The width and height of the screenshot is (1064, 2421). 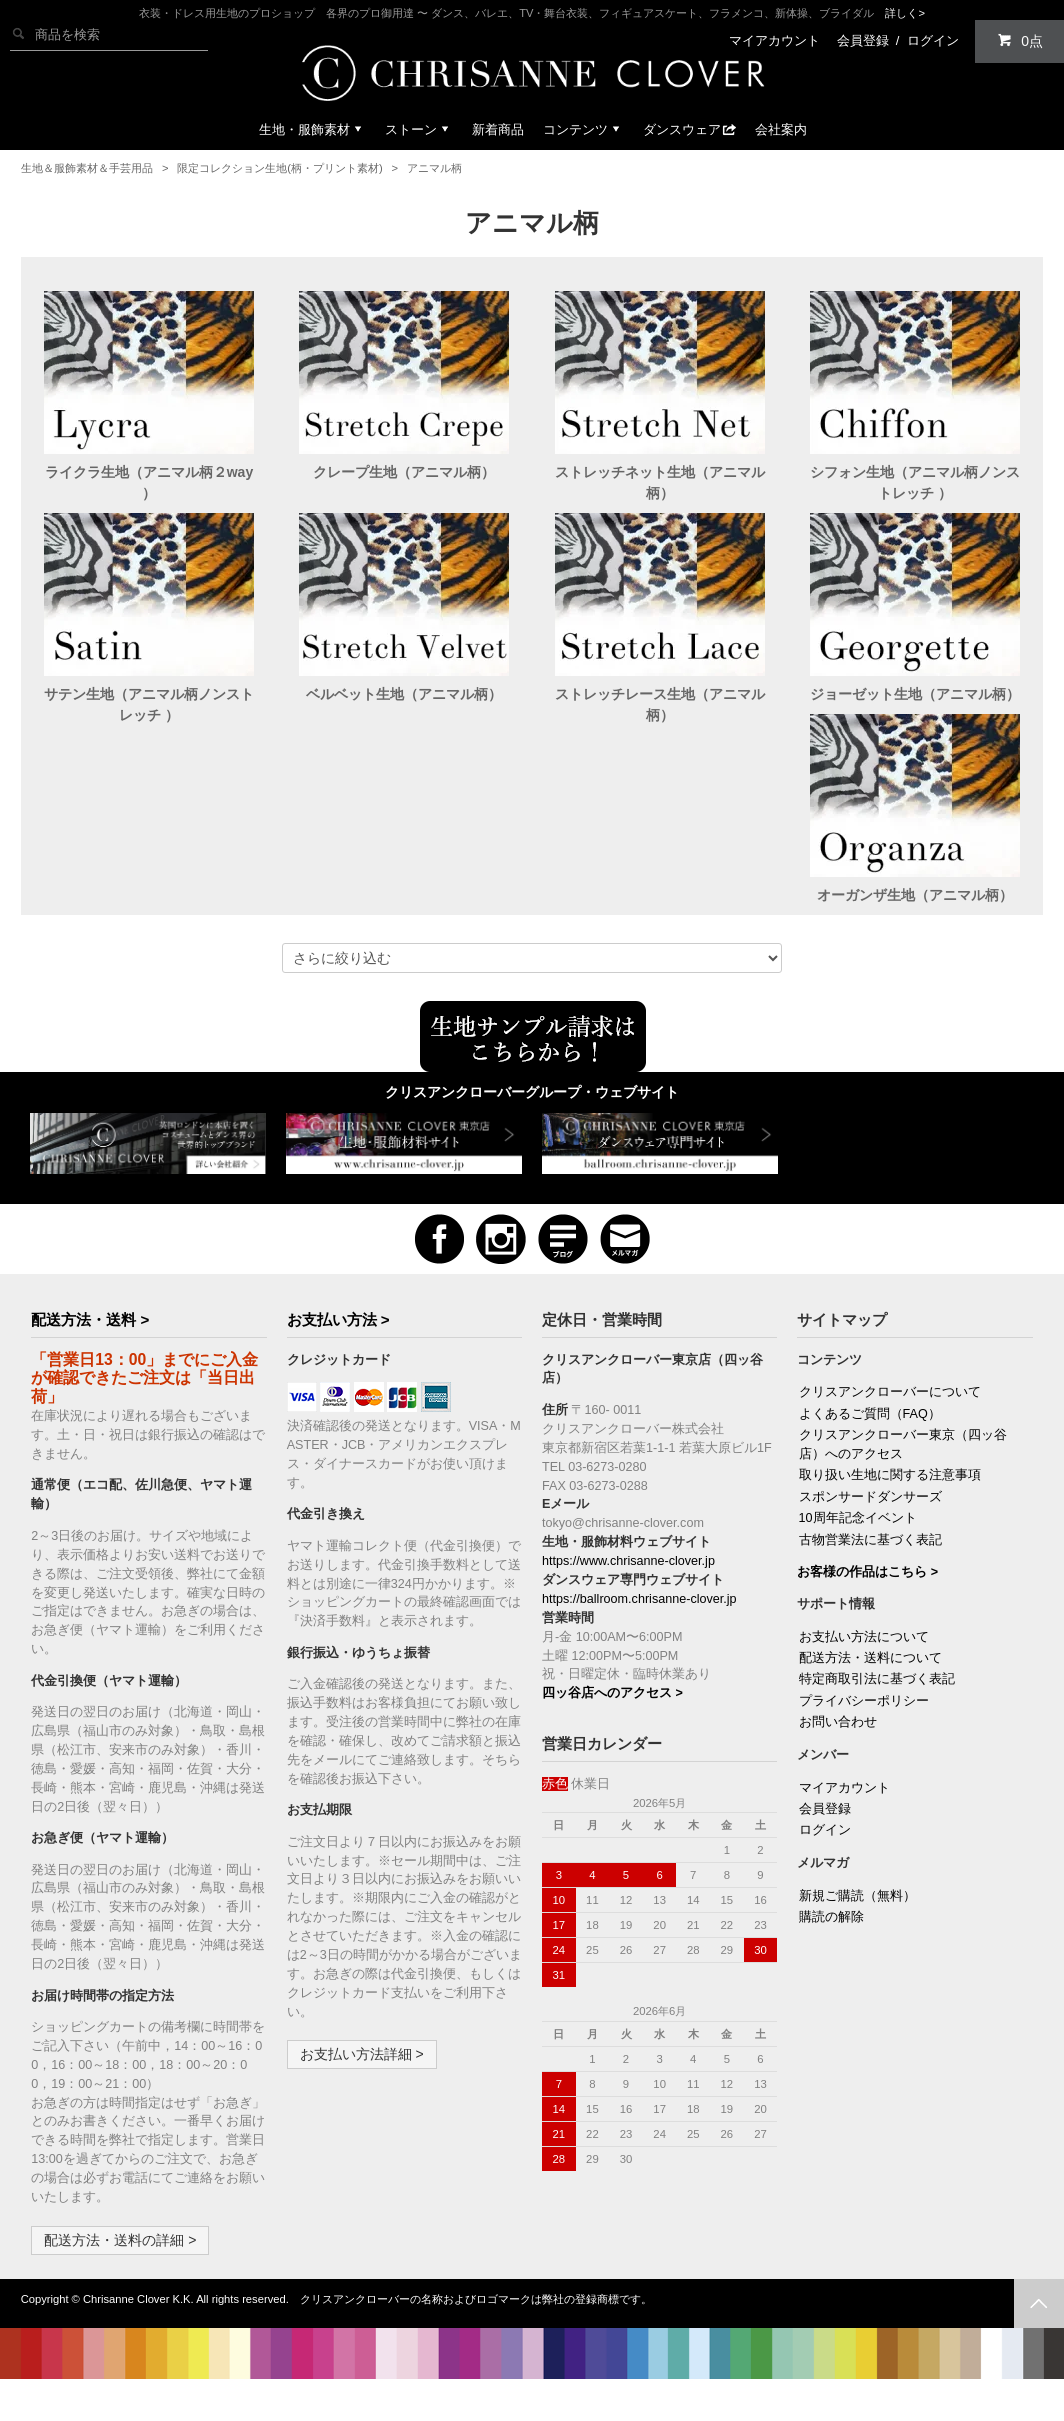 What do you see at coordinates (660, 482) in the screenshot?
I see `ストレッチネット生地（アニマル柄）` at bounding box center [660, 482].